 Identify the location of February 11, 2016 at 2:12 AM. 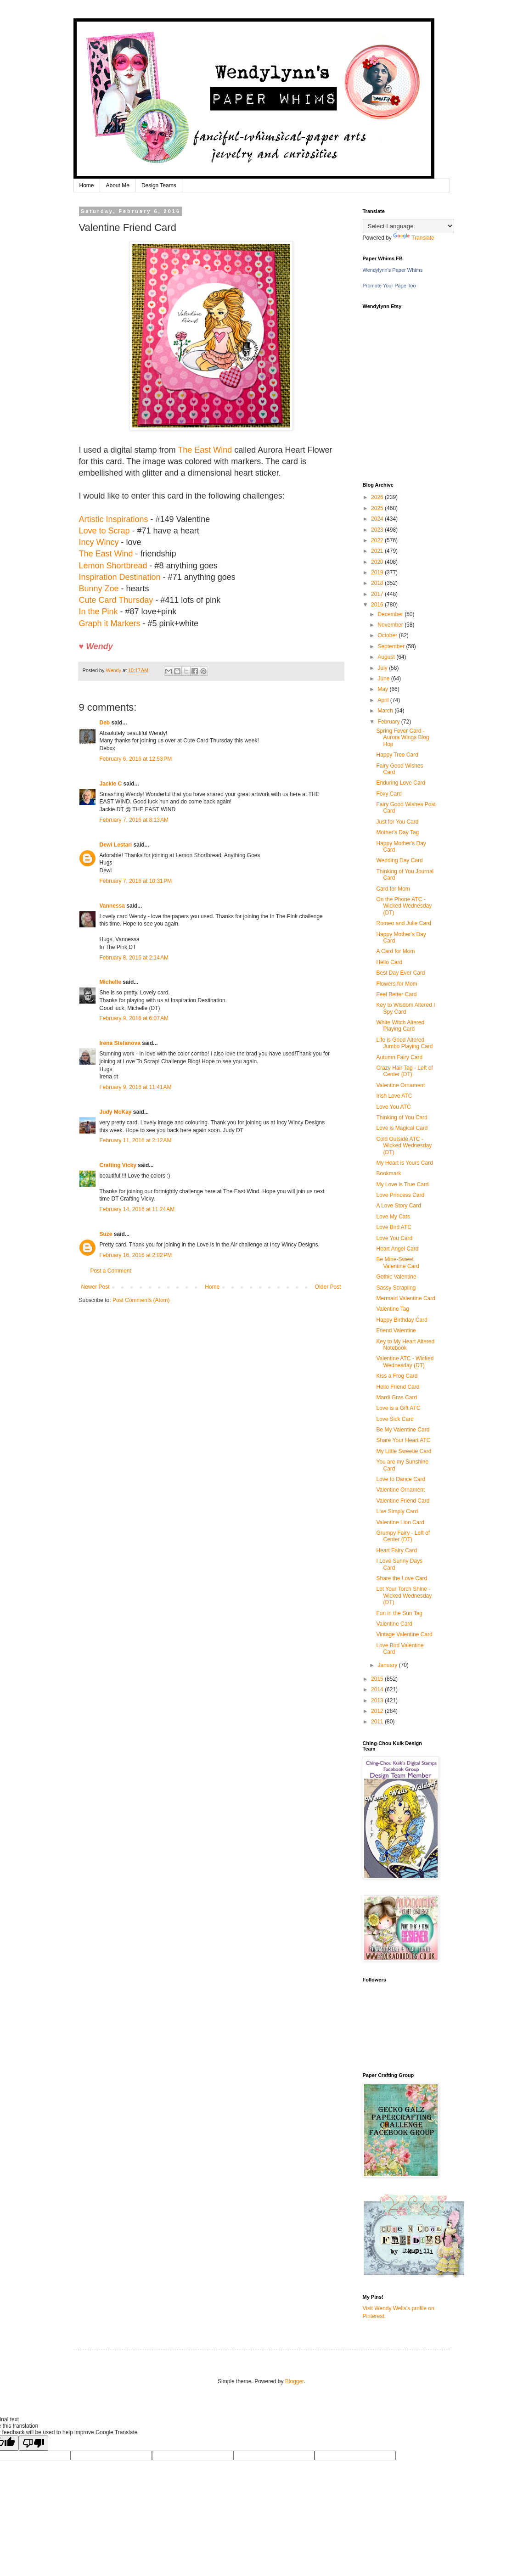
(136, 1140).